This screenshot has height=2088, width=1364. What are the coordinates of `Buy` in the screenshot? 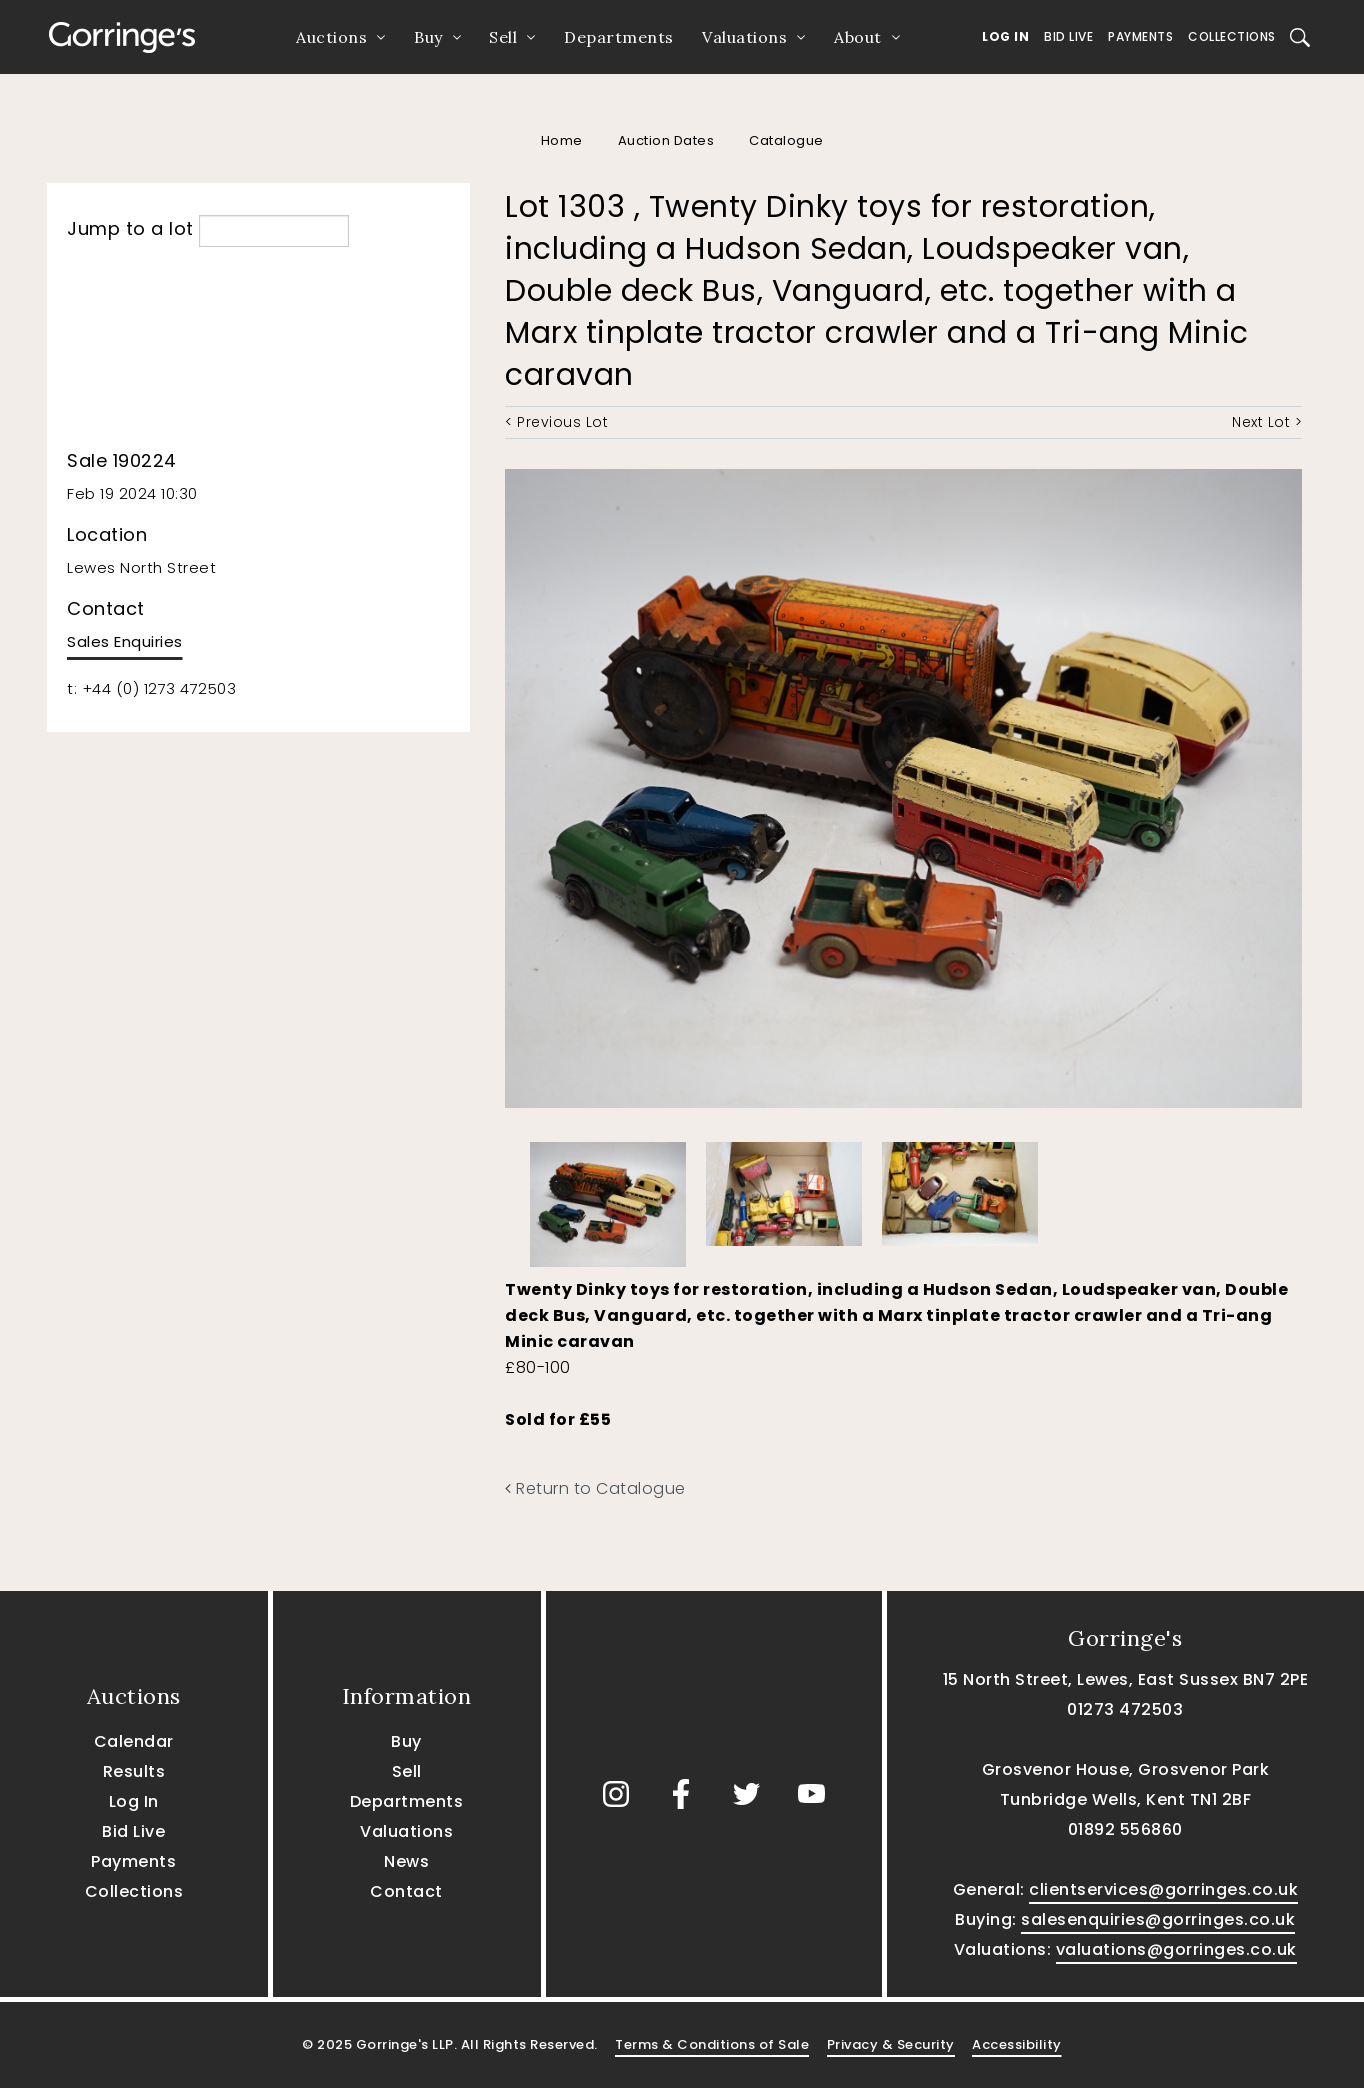 It's located at (428, 37).